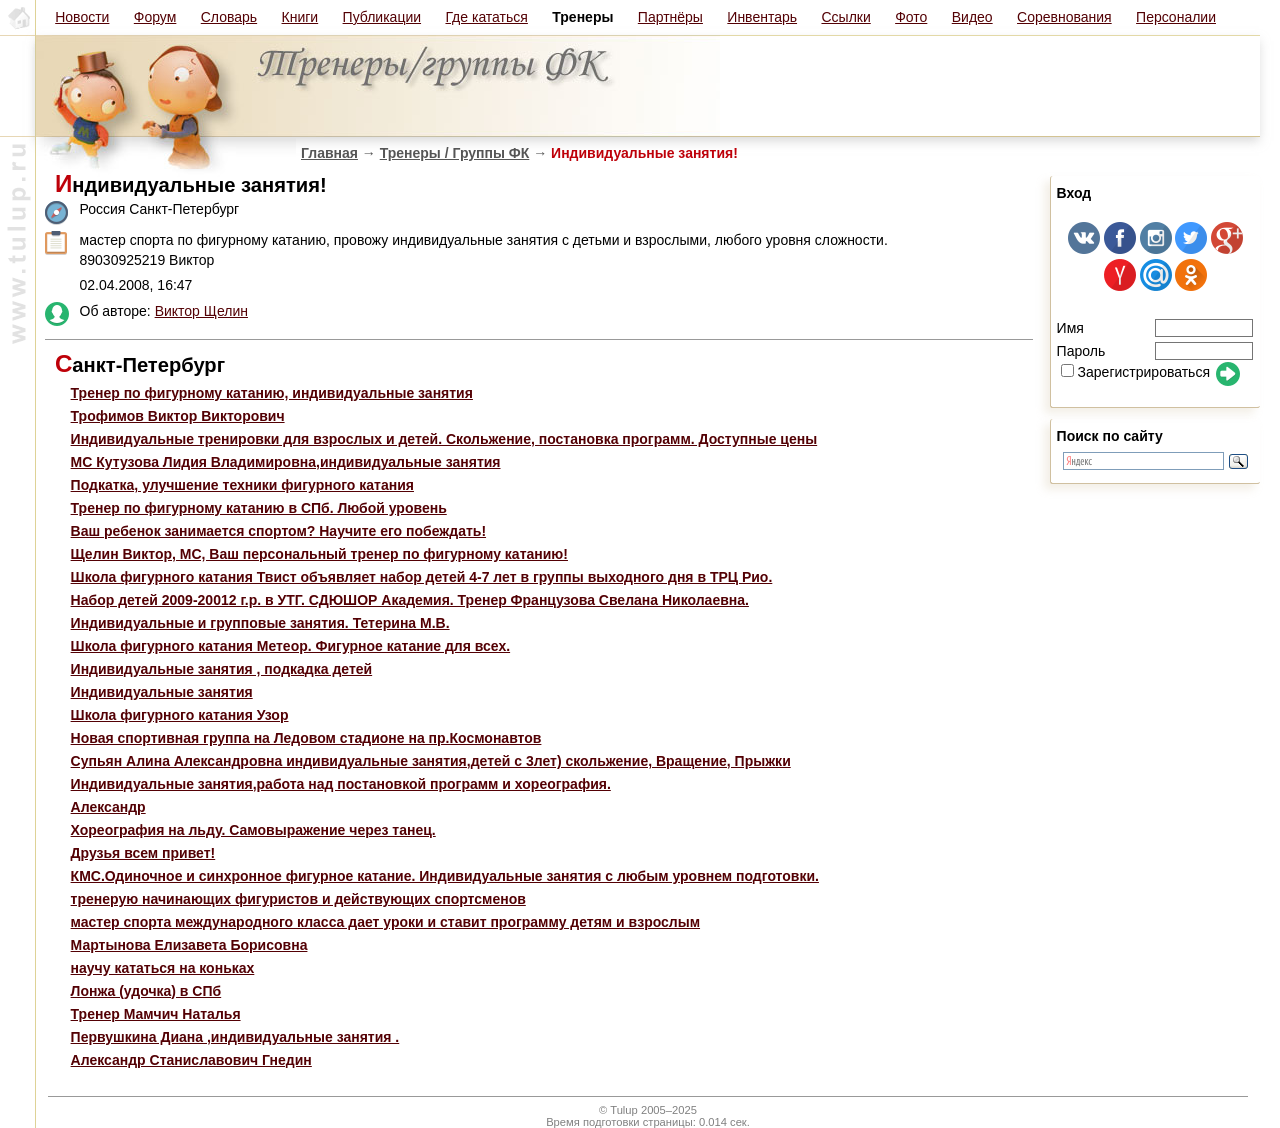 This screenshot has height=1128, width=1280. What do you see at coordinates (162, 692) in the screenshot?
I see `Индивидуальные занятия` at bounding box center [162, 692].